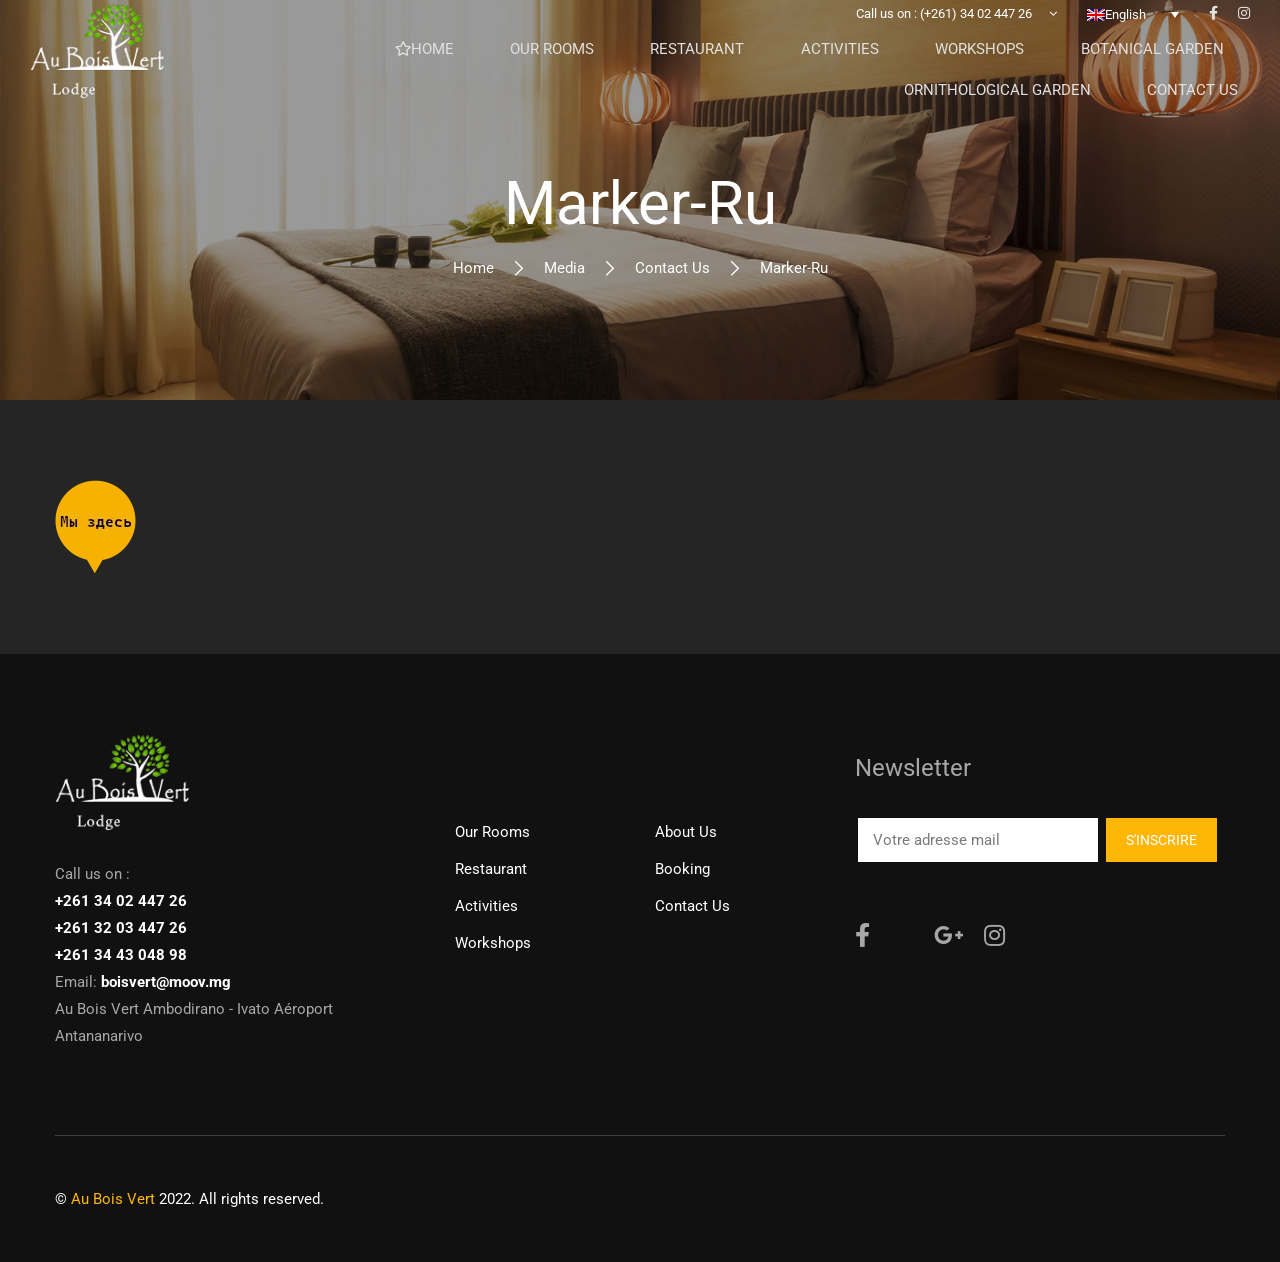 The image size is (1280, 1262). Describe the element at coordinates (1125, 45) in the screenshot. I see `English [menuitem]` at that location.